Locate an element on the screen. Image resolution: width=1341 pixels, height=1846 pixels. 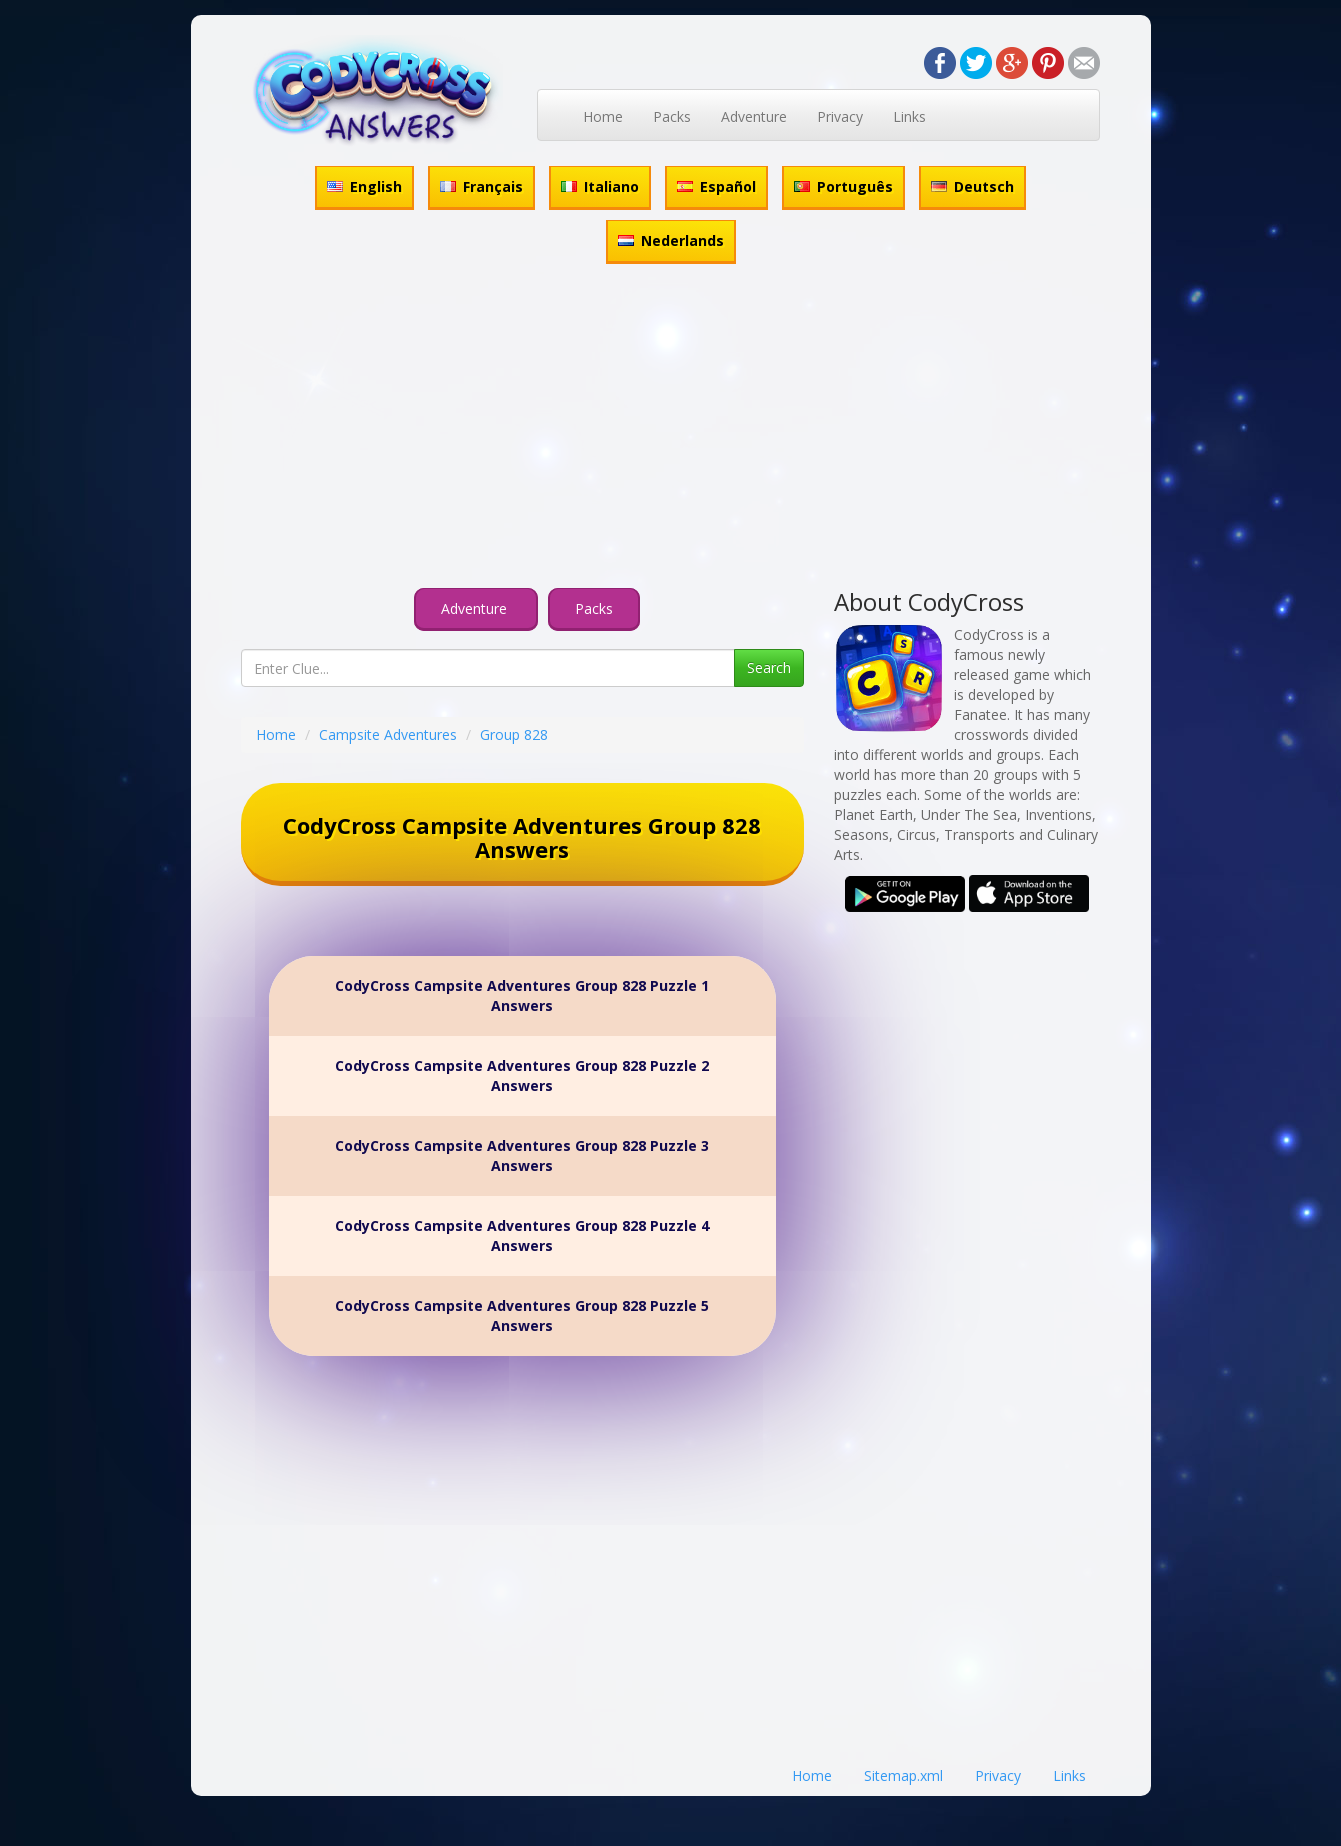
Sitemap.xml is located at coordinates (903, 1775).